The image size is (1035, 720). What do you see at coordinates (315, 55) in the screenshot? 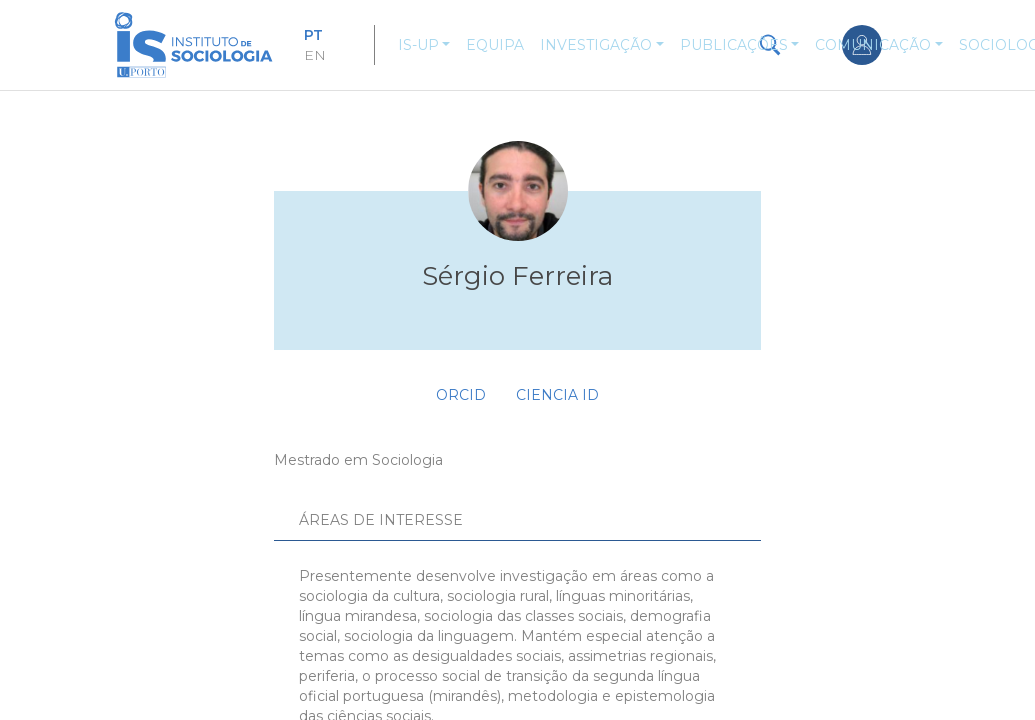
I see `EN` at bounding box center [315, 55].